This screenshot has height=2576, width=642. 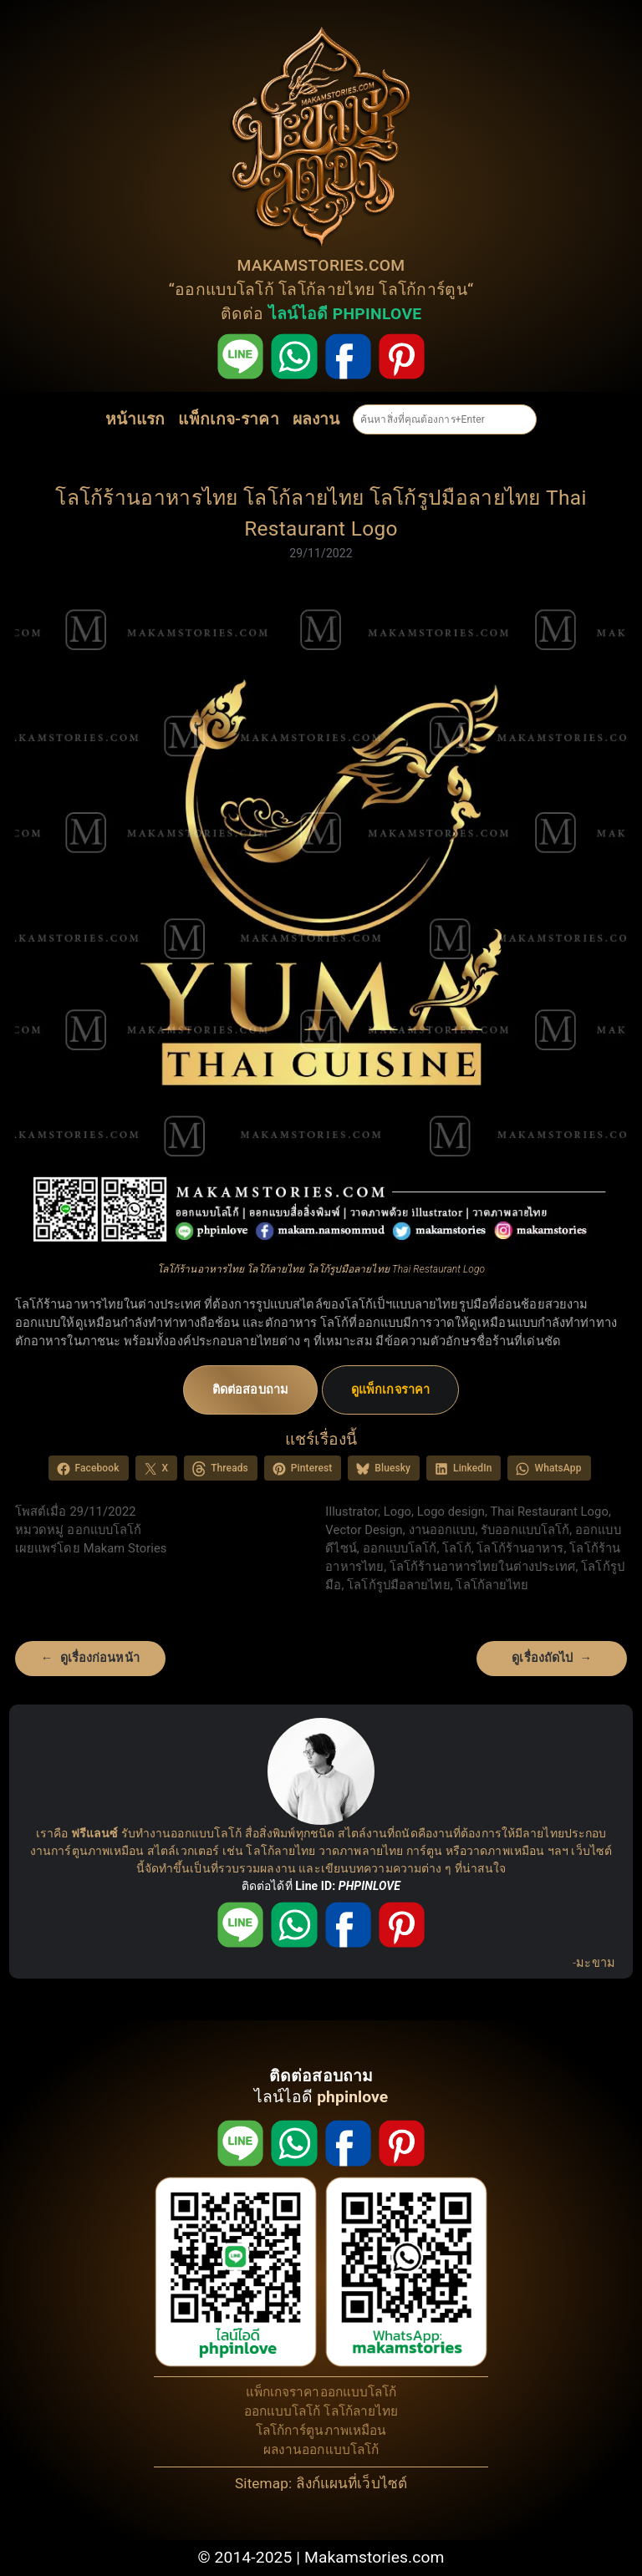 What do you see at coordinates (326, 289) in the screenshot?
I see `โลโก้ลายไทย` at bounding box center [326, 289].